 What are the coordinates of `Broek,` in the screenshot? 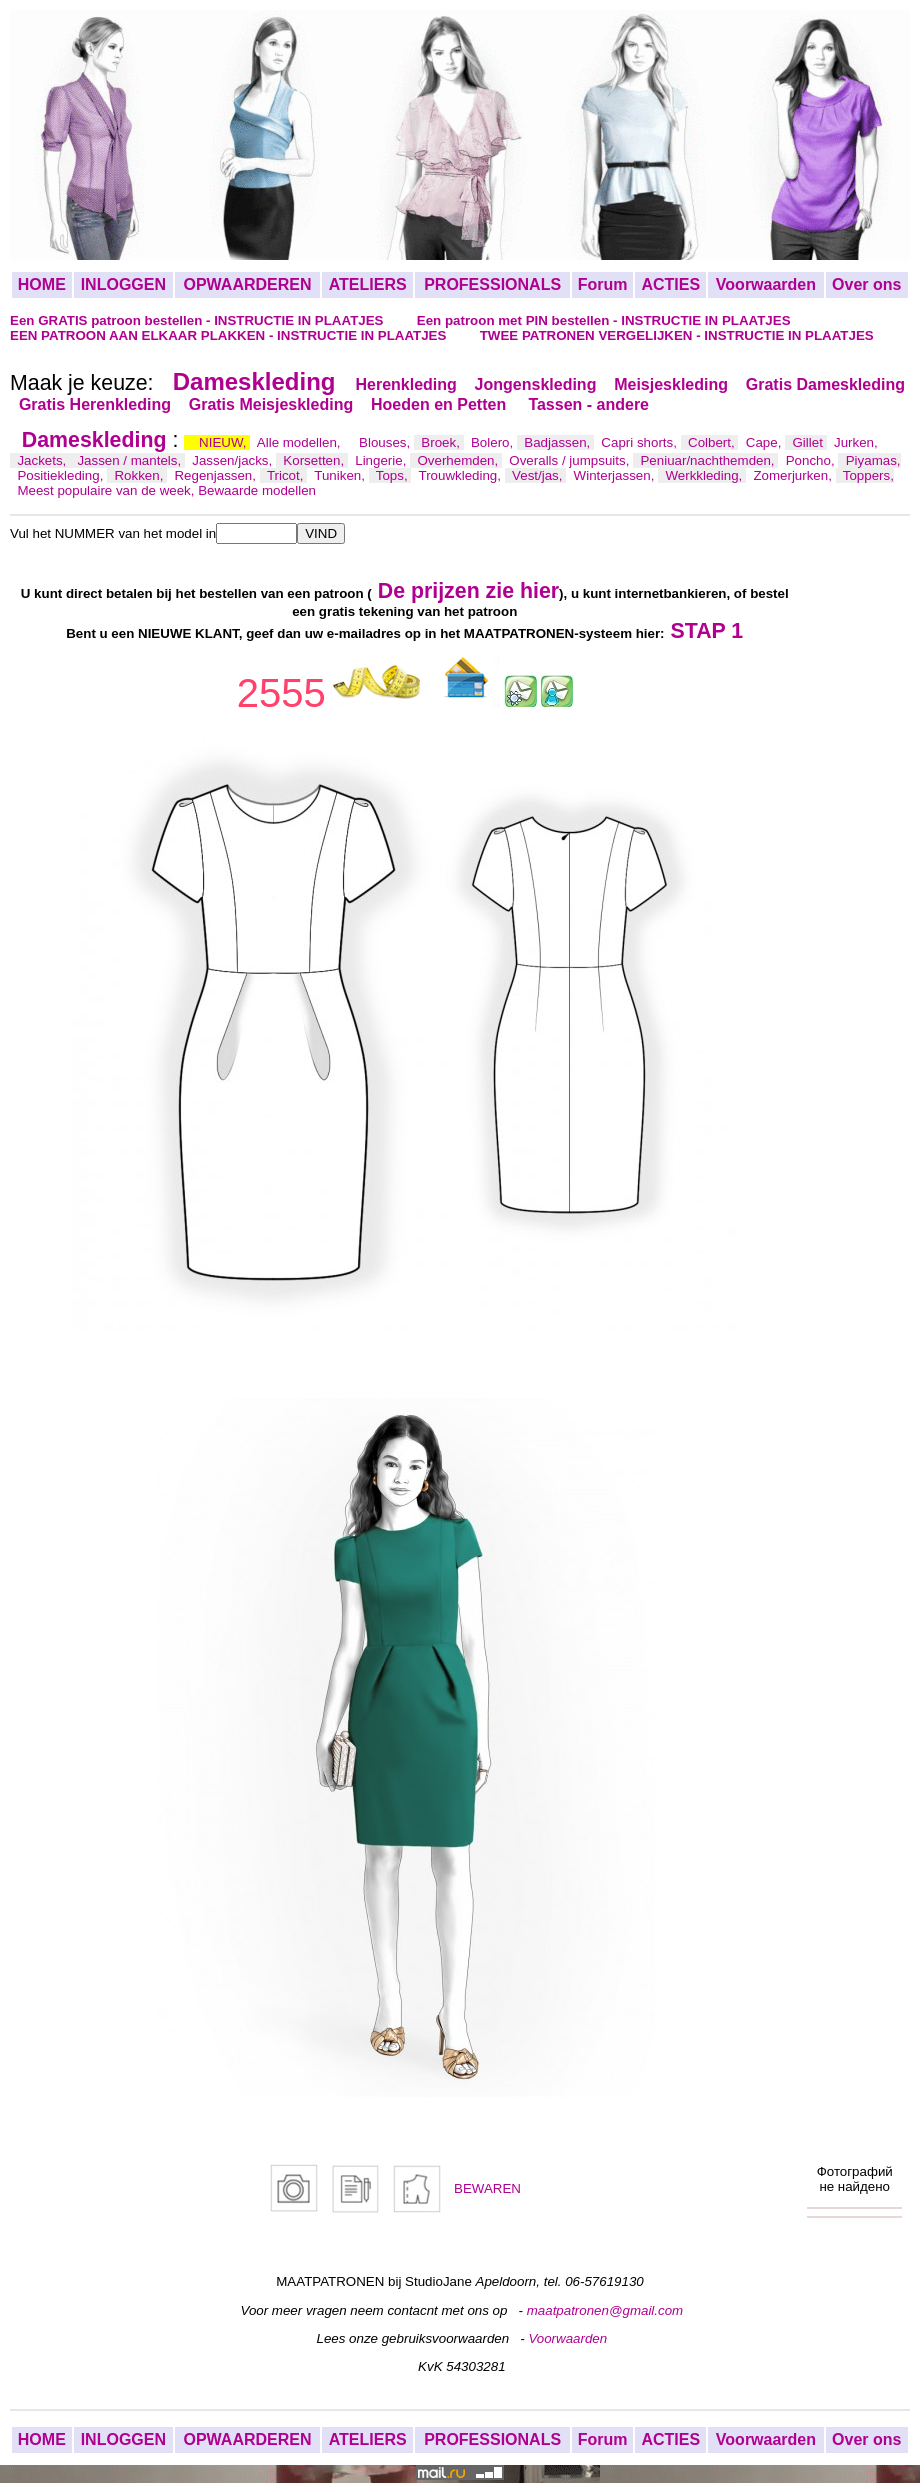 It's located at (442, 442).